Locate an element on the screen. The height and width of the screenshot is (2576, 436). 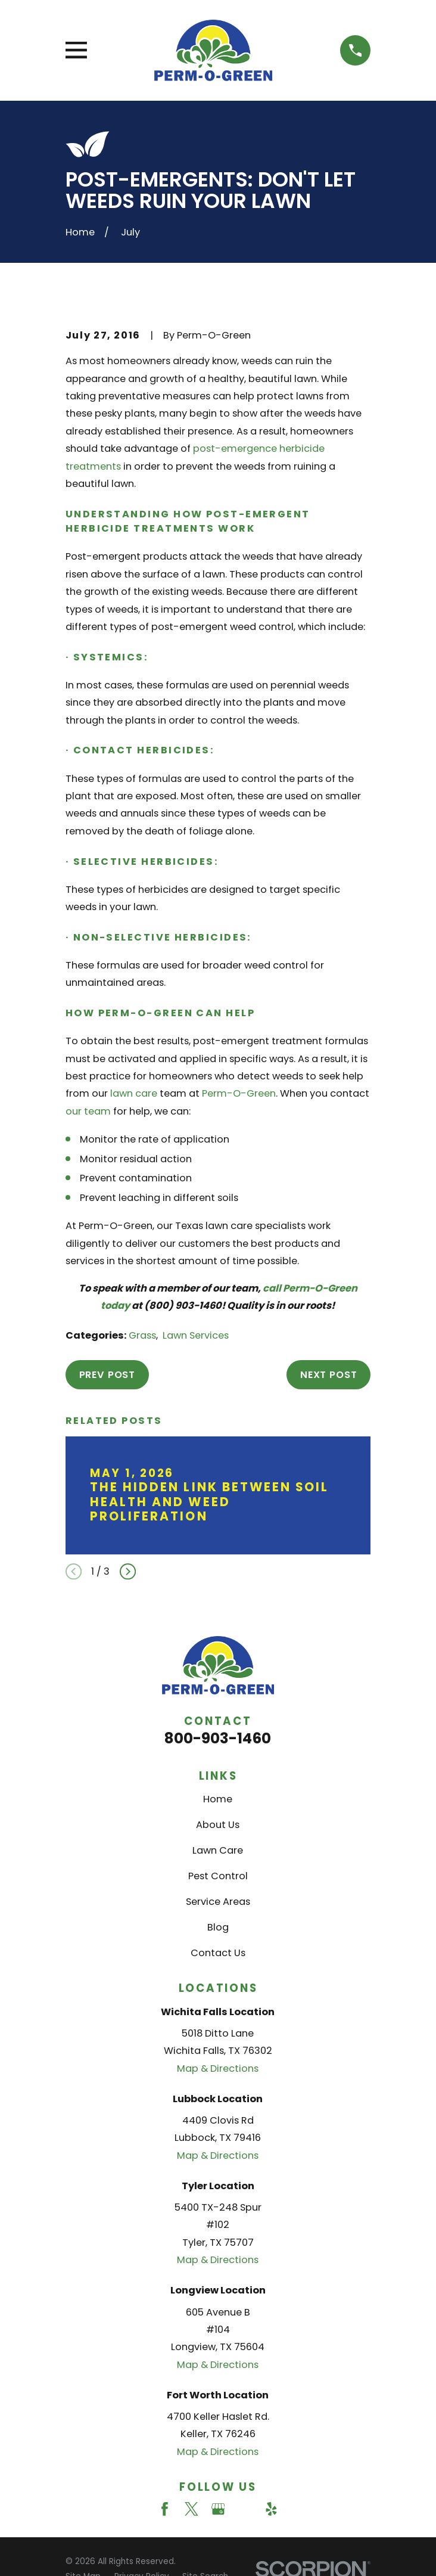
Lawn Services is located at coordinates (196, 1335).